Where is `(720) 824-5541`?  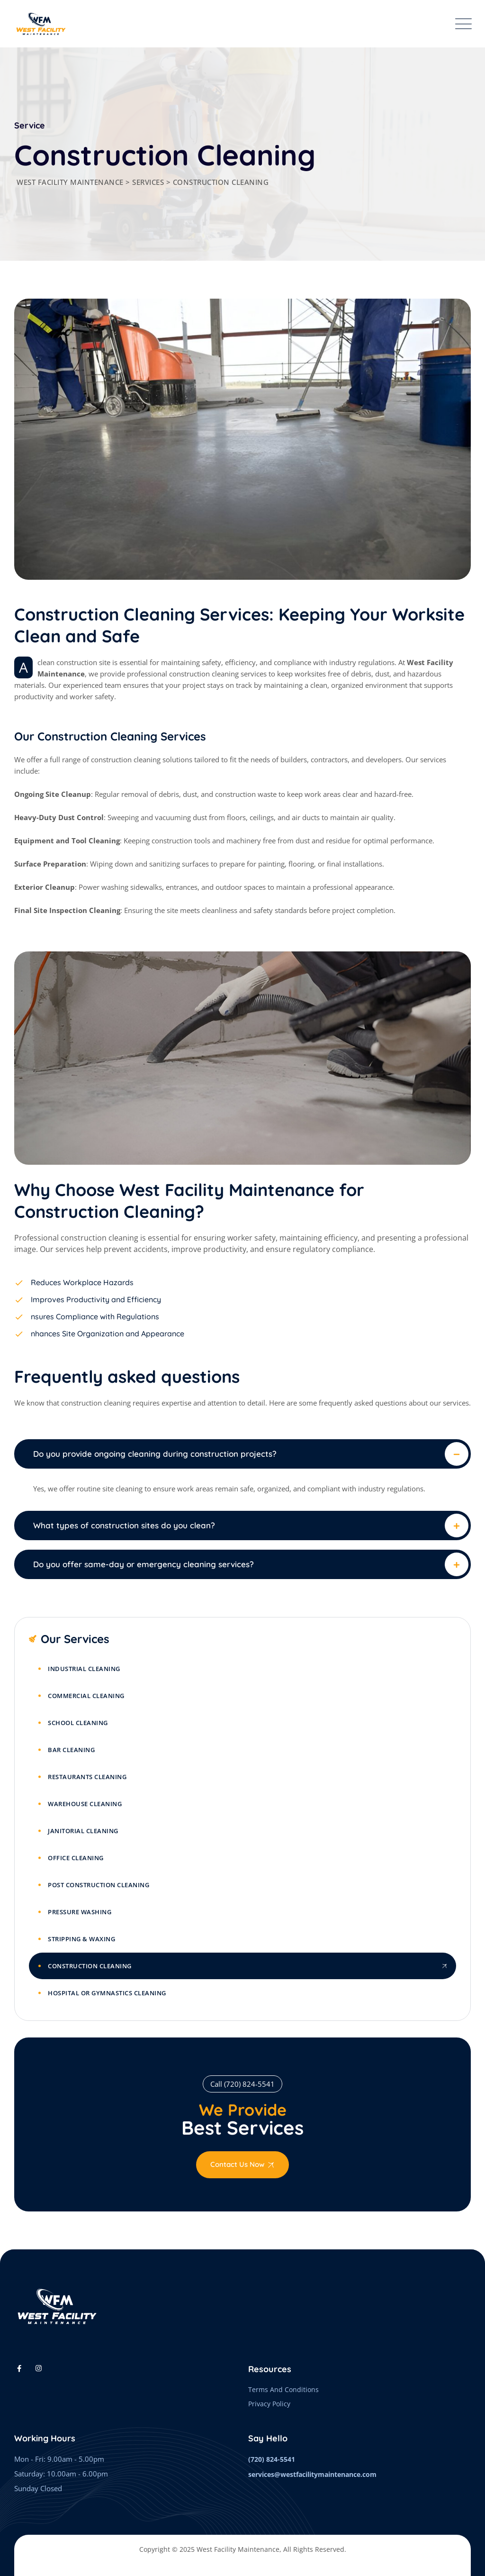
(720) 824-5541 is located at coordinates (271, 2459).